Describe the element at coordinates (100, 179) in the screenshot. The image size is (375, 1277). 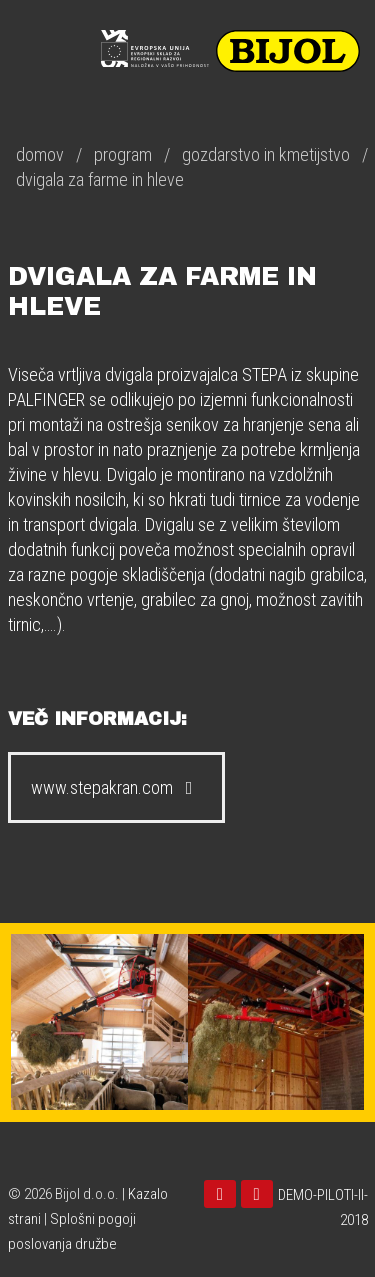
I see `dvigala za farme in hleve` at that location.